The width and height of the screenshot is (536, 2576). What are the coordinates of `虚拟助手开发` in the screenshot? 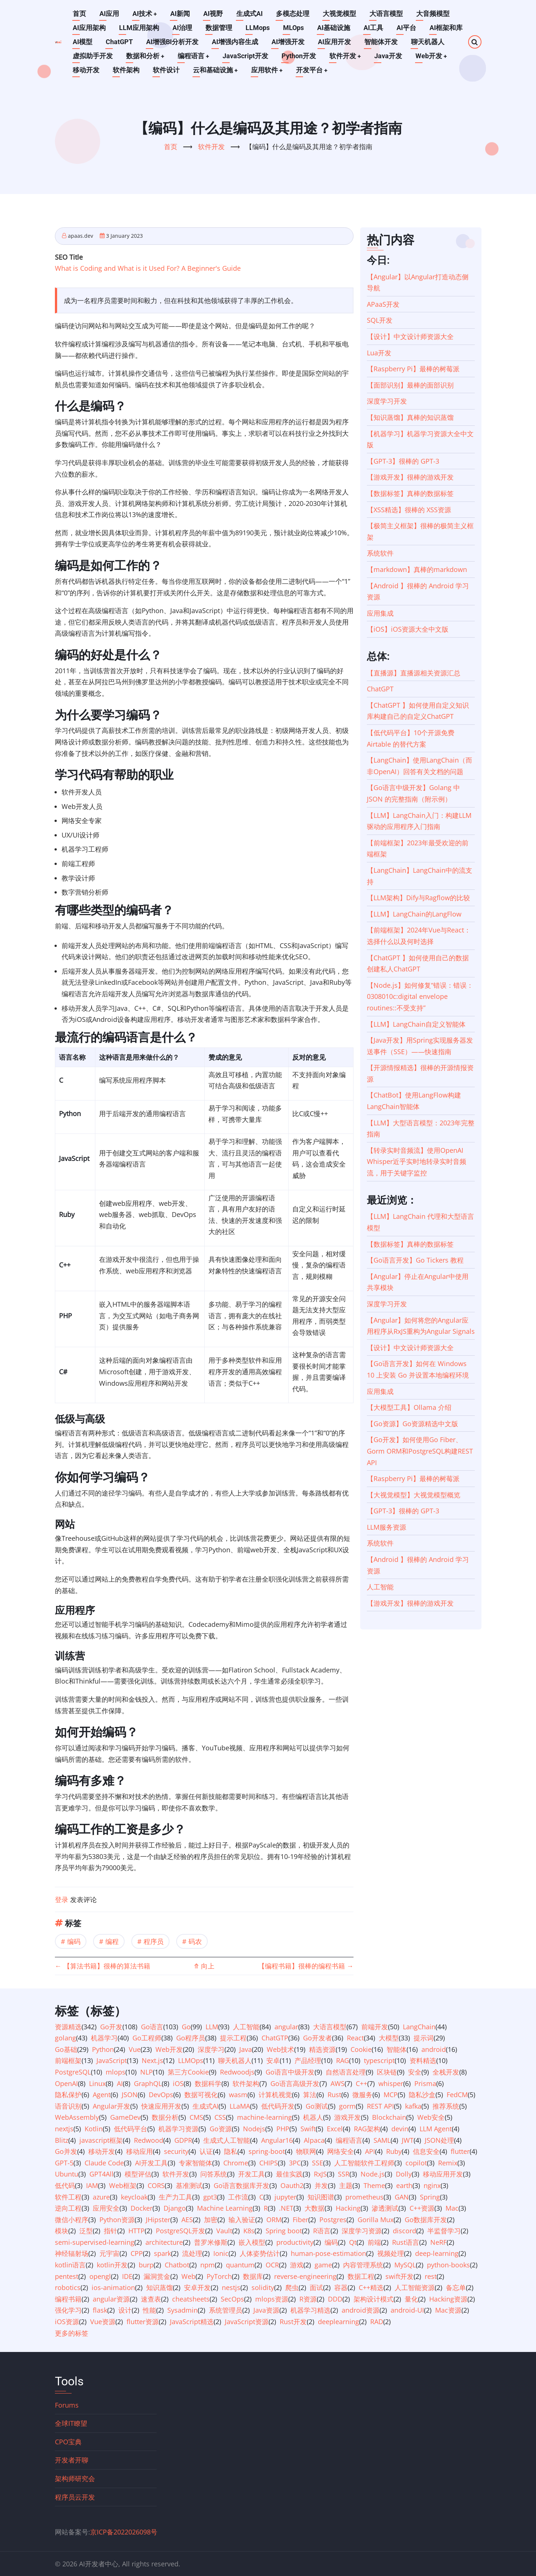 It's located at (93, 56).